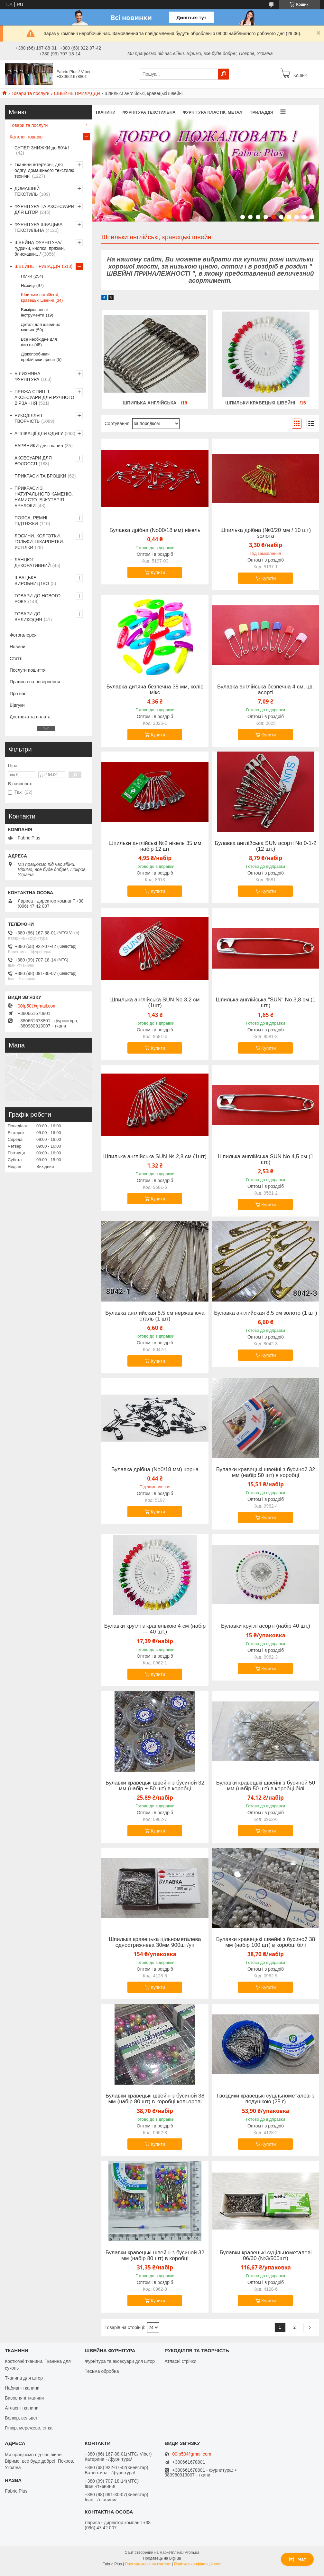  What do you see at coordinates (39, 541) in the screenshot?
I see `ЛОСИНИ. КОЛГОТКИ. ГОЛЬФИ. ШКАРПЕТКИ. УСТІЛКИ` at bounding box center [39, 541].